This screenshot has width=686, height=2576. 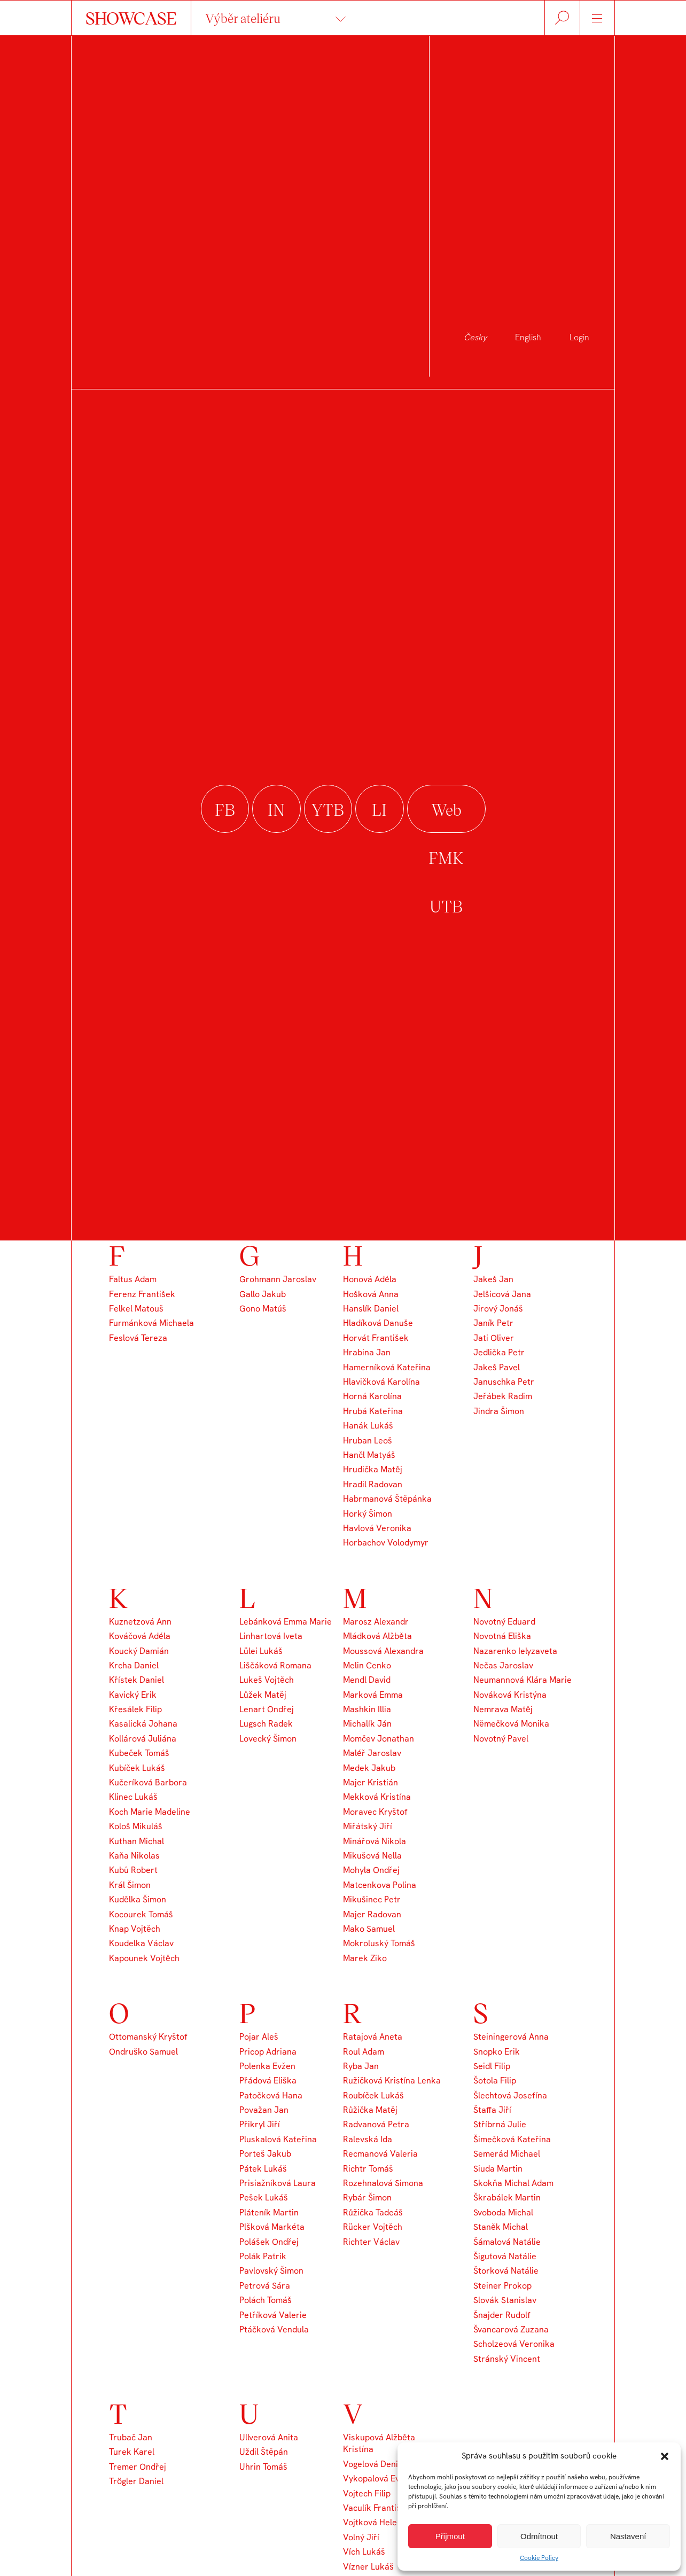 I want to click on Vích Lukáš, so click(x=364, y=2551).